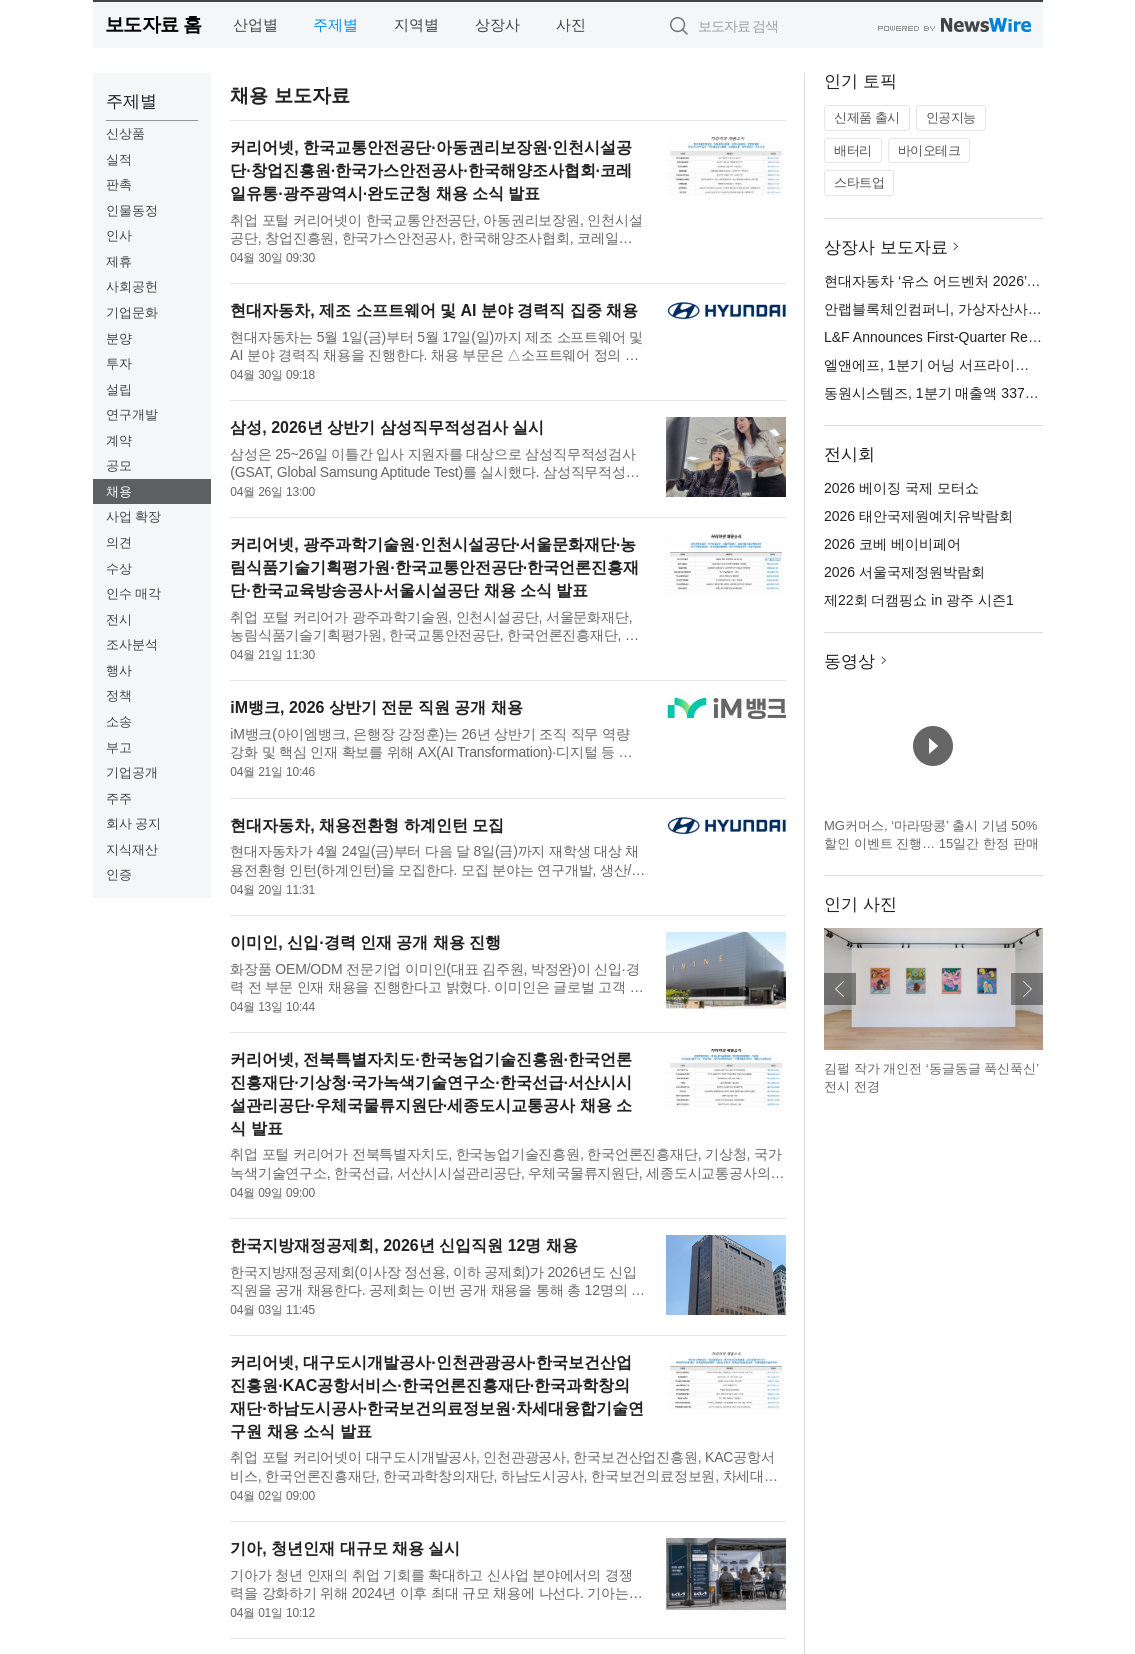  What do you see at coordinates (376, 707) in the screenshot?
I see `iM뱅크, 2026 상반기 전문 직원 공개 채용` at bounding box center [376, 707].